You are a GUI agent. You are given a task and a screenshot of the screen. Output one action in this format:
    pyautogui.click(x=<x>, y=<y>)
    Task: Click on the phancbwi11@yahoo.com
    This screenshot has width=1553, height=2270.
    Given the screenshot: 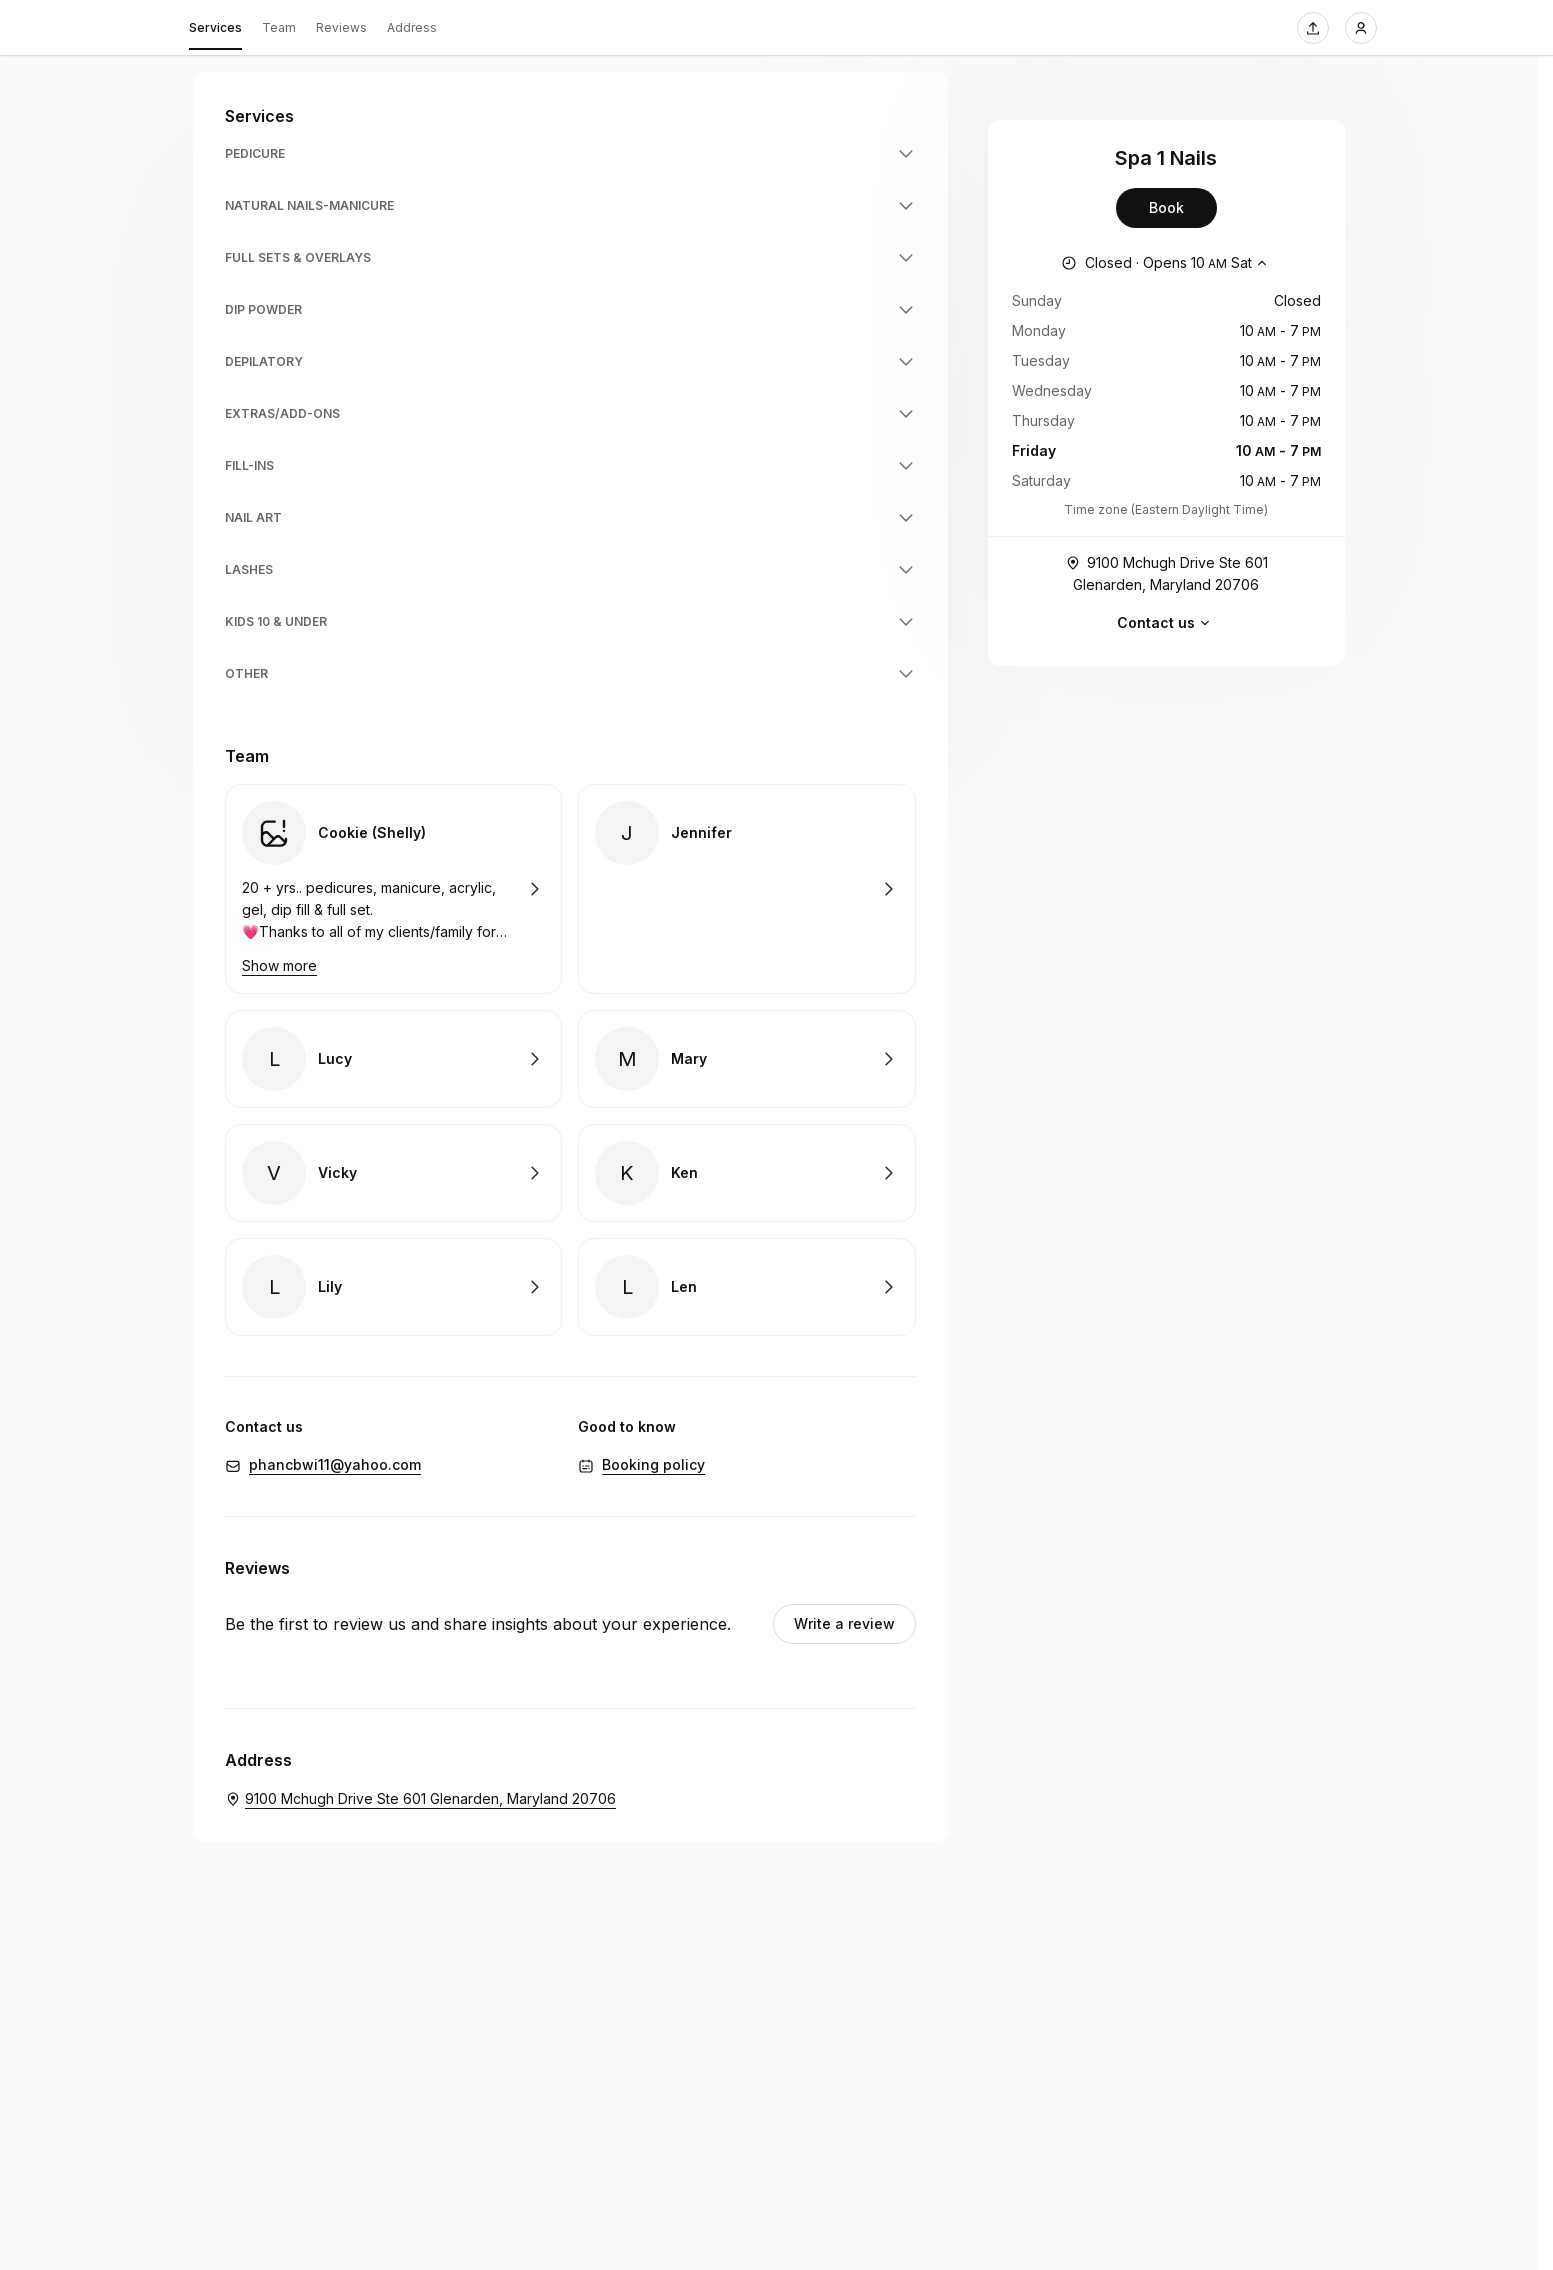 What is the action you would take?
    pyautogui.click(x=335, y=1464)
    